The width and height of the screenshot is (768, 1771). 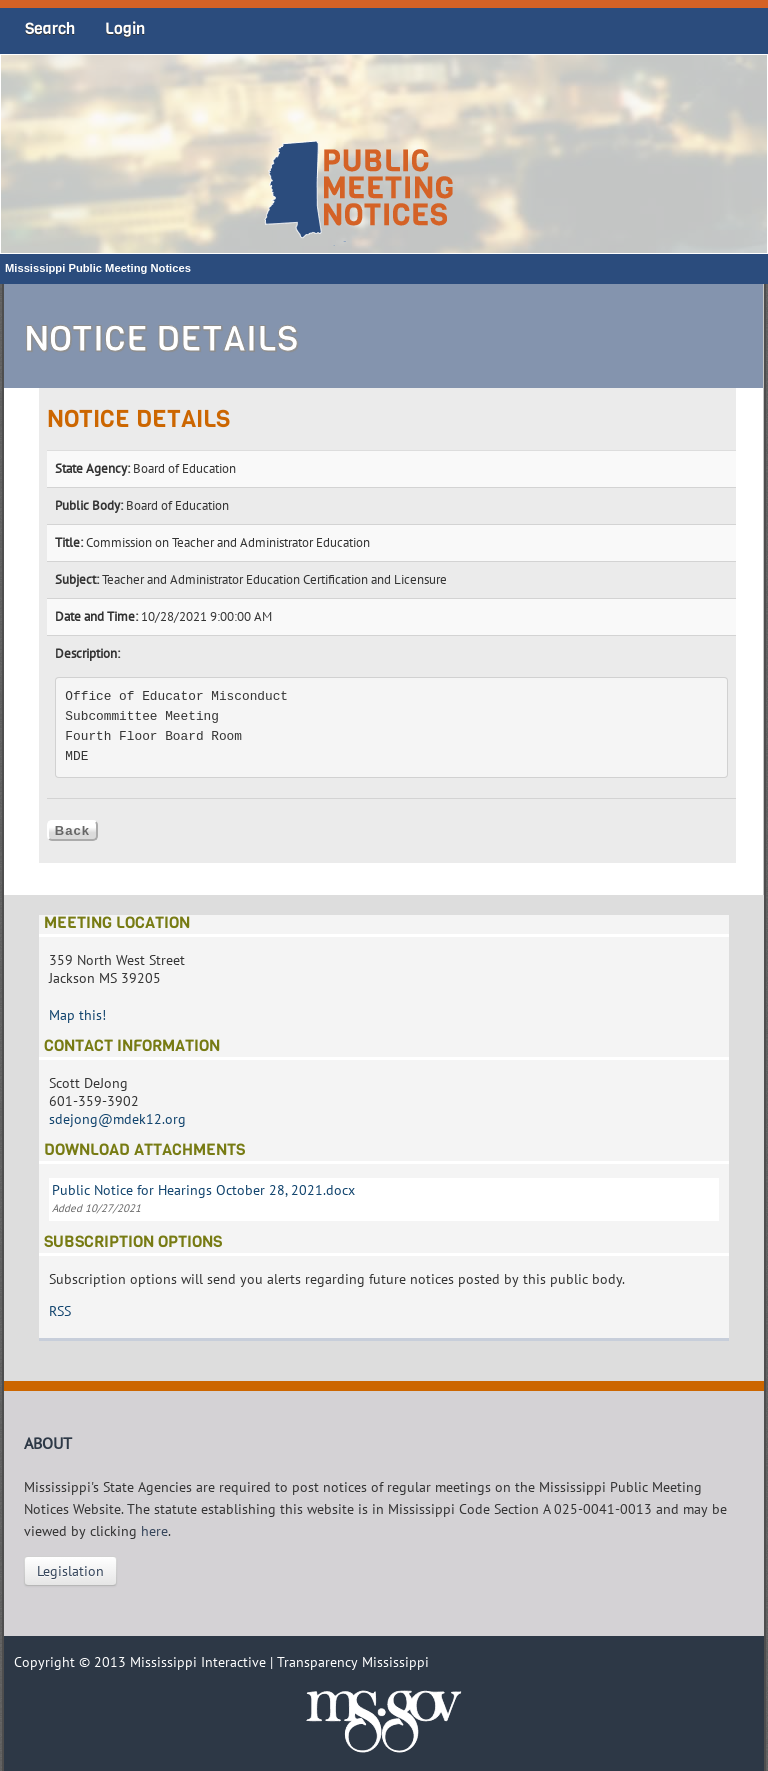 What do you see at coordinates (98, 268) in the screenshot?
I see `Mississippi Public Meeting Notices` at bounding box center [98, 268].